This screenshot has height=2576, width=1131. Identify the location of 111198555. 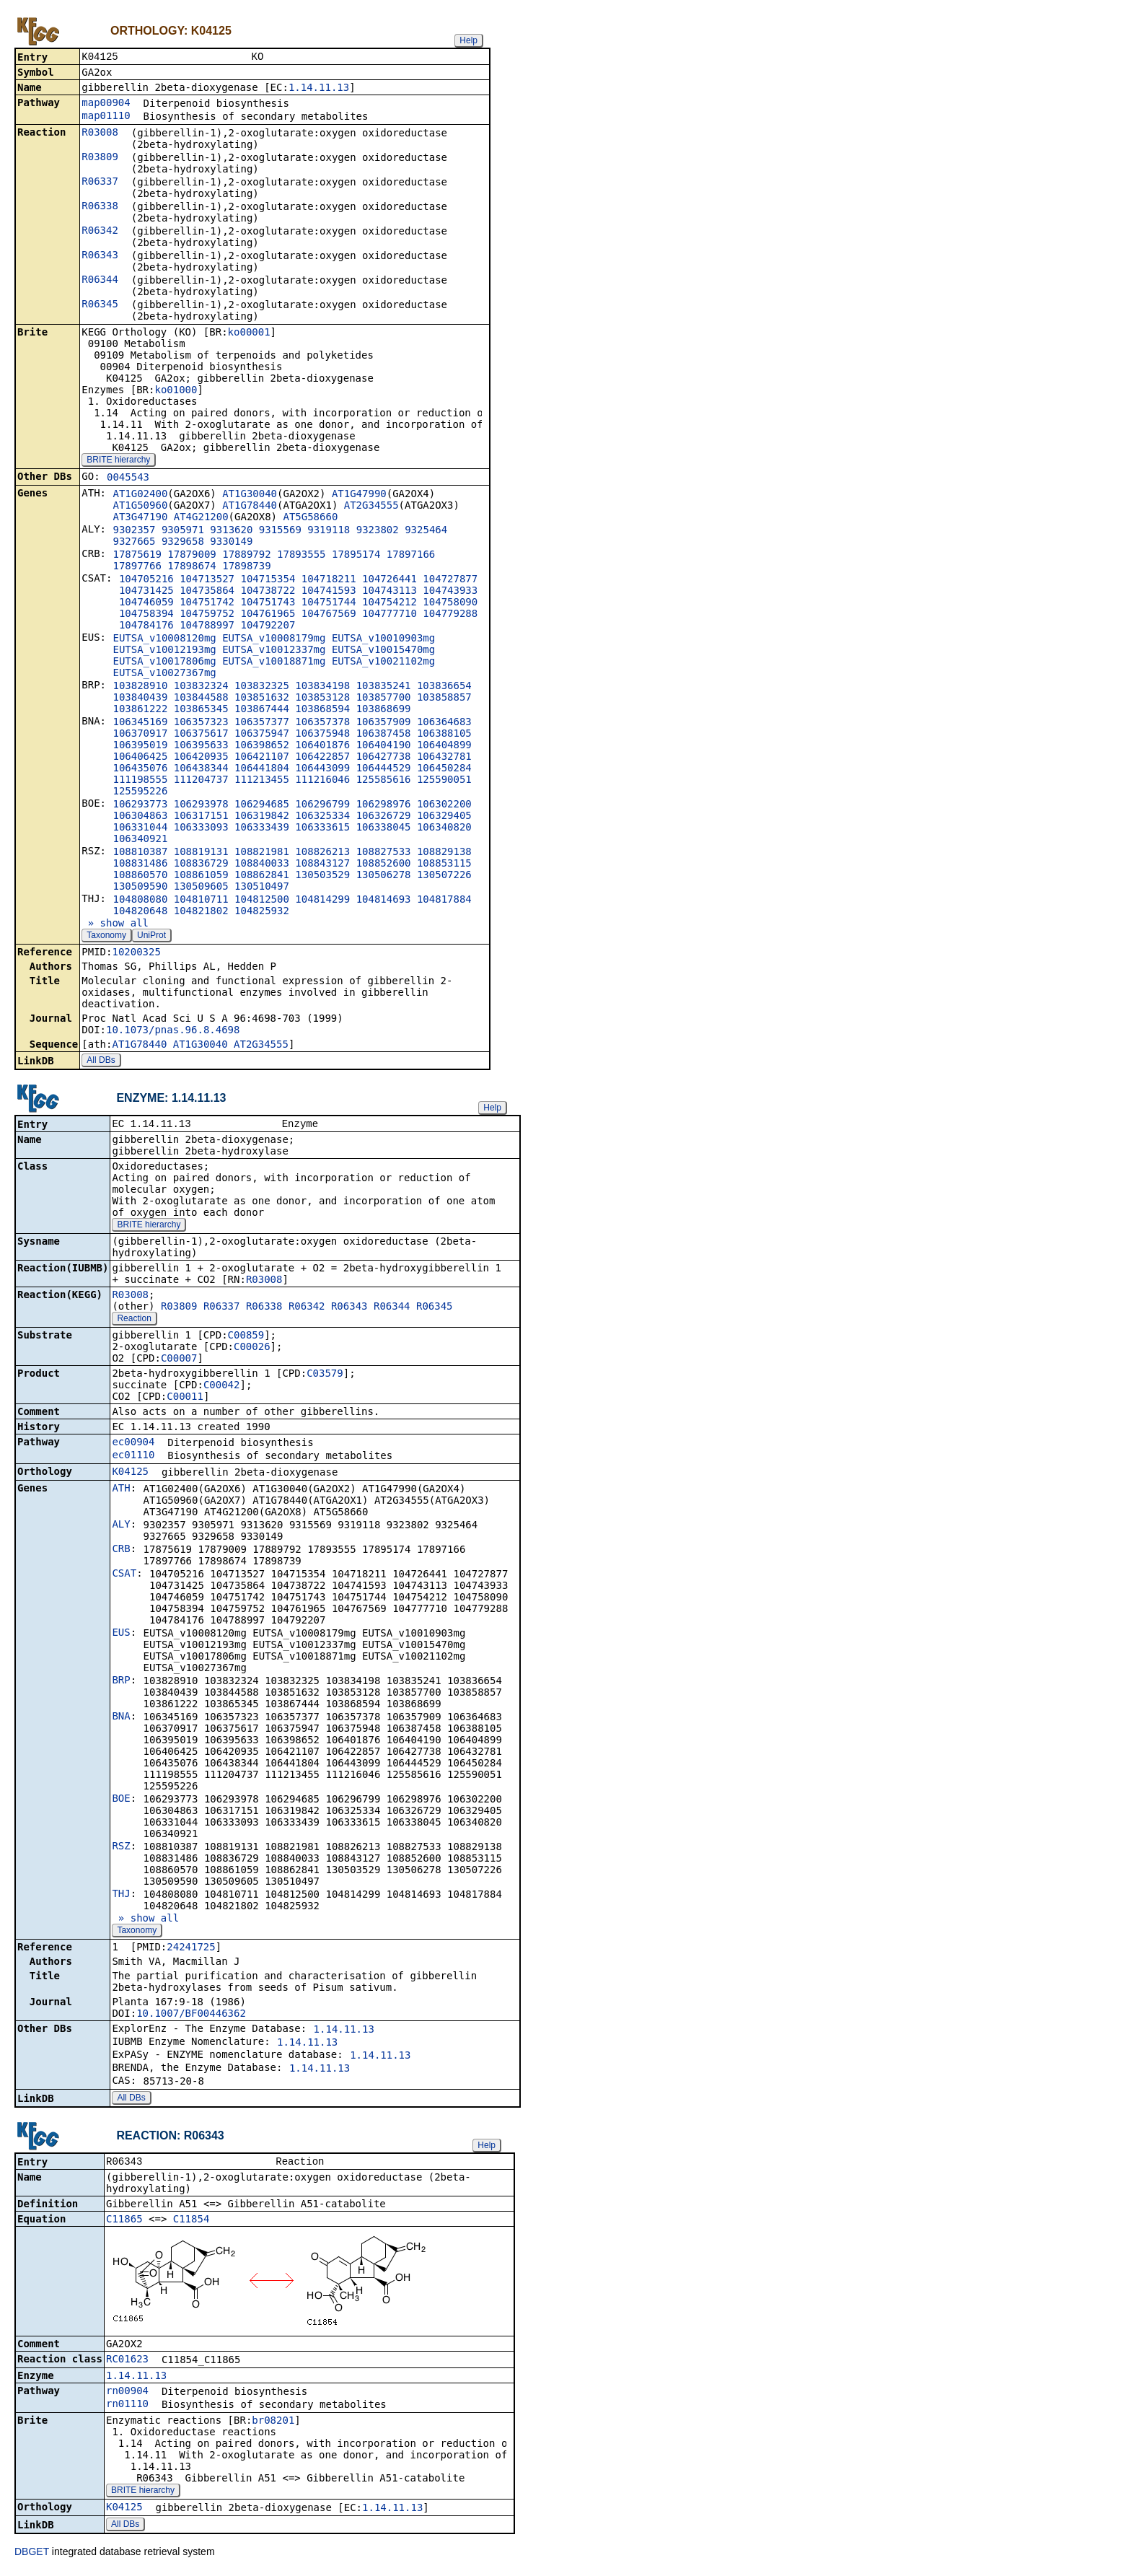
(140, 781).